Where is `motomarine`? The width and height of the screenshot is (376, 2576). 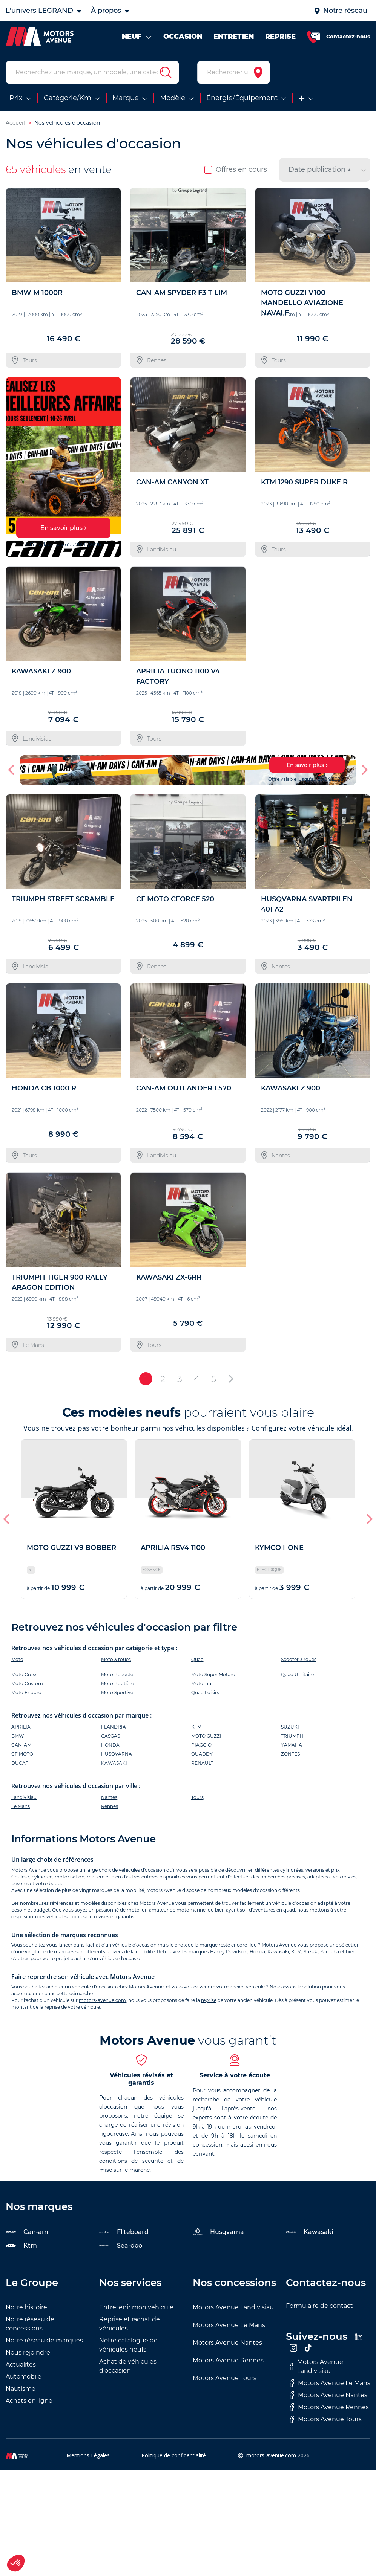
motomarine is located at coordinates (191, 1910).